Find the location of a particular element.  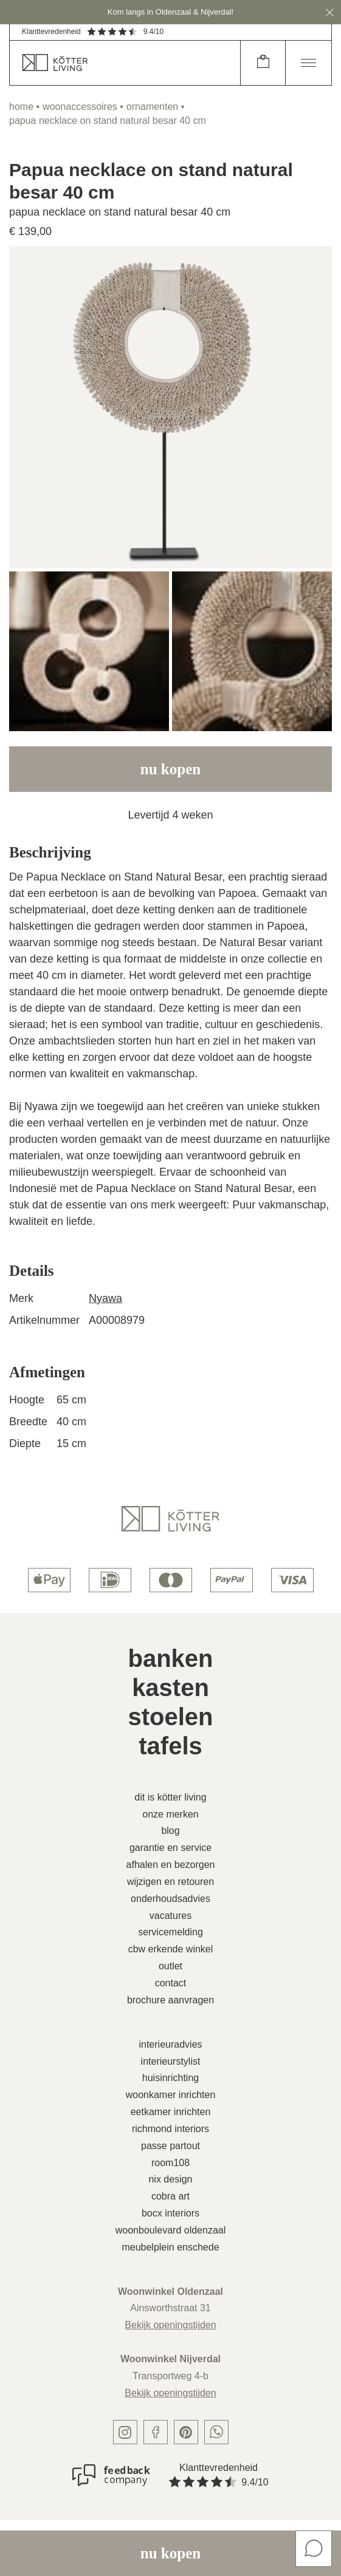

[facebook] is located at coordinates (155, 2432).